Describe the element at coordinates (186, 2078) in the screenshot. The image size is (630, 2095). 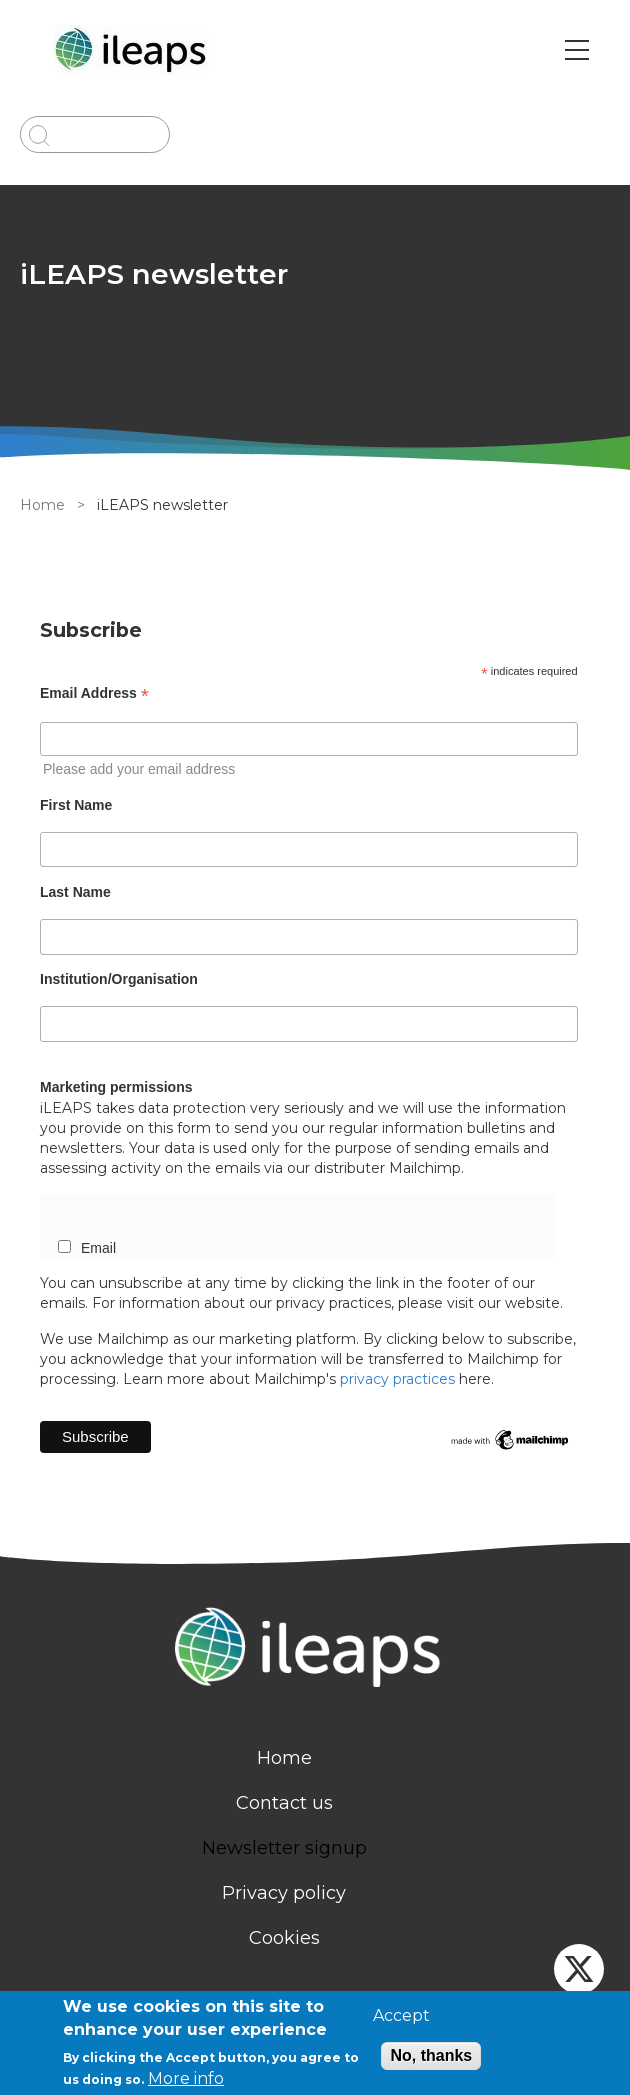
I see `More info` at that location.